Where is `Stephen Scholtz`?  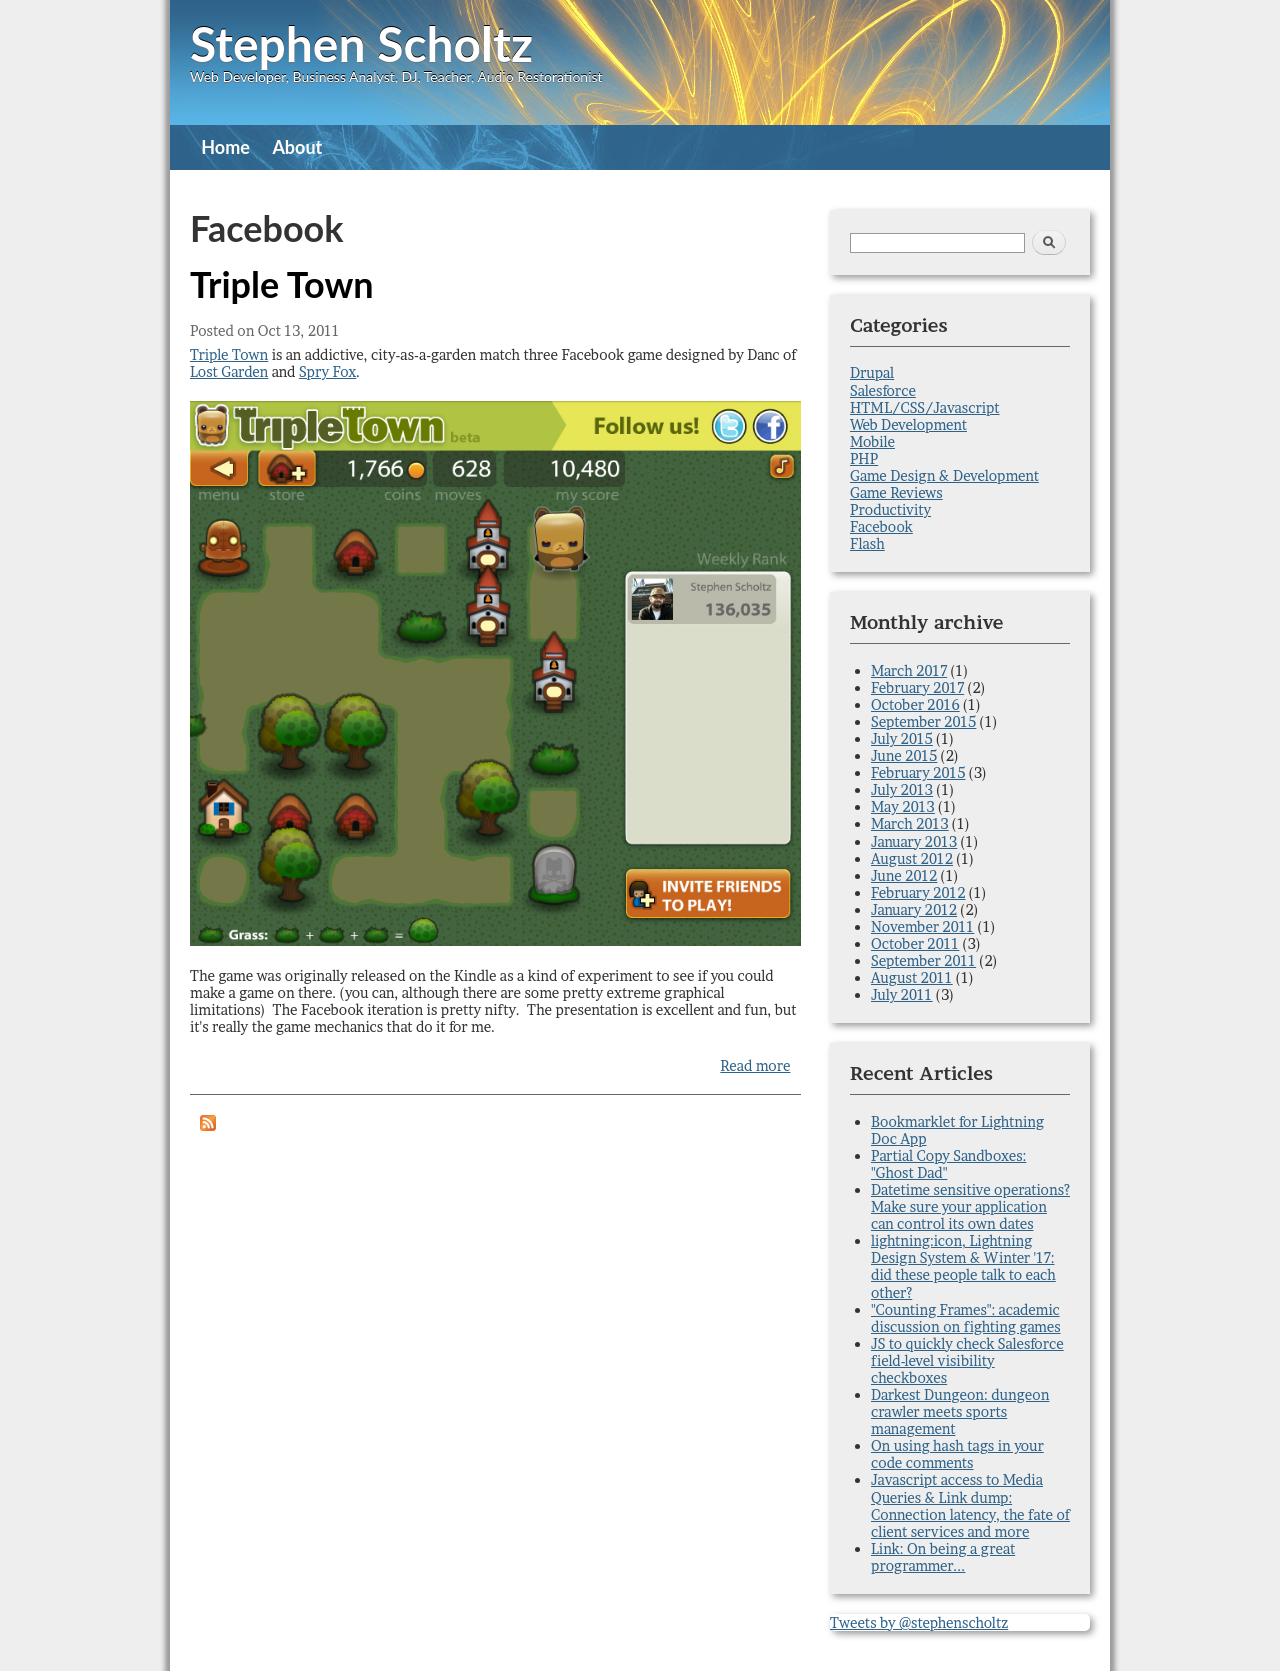 Stephen Scholtz is located at coordinates (361, 43).